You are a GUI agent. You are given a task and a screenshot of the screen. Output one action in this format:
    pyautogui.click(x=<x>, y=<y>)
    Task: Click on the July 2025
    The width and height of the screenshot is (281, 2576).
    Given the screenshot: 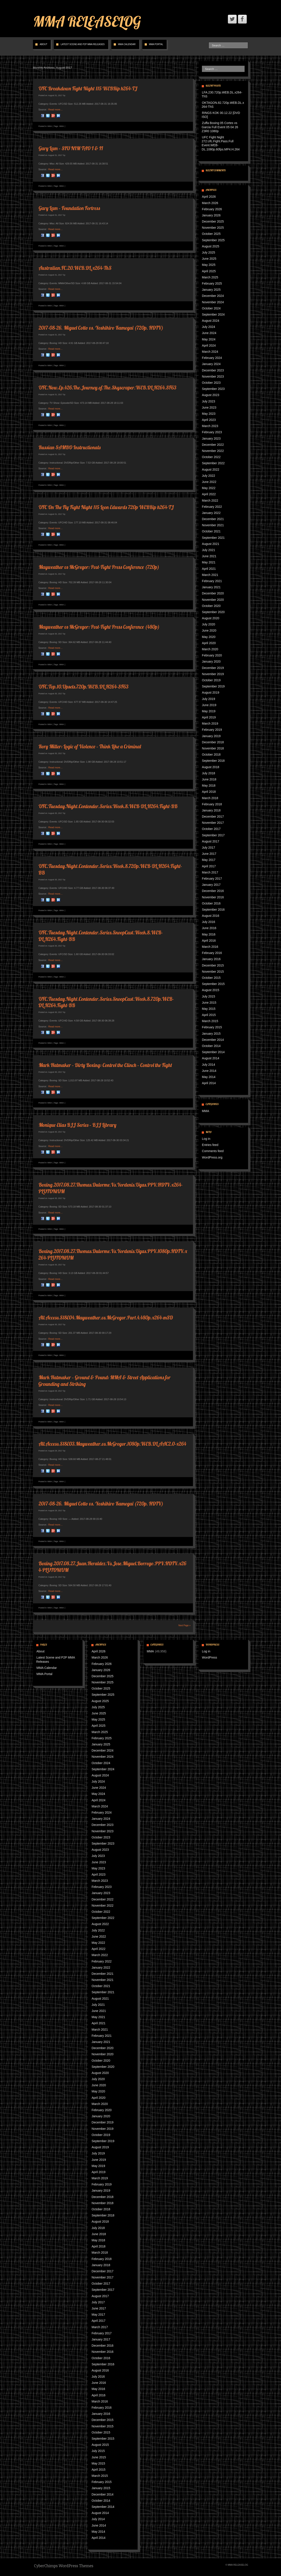 What is the action you would take?
    pyautogui.click(x=208, y=252)
    